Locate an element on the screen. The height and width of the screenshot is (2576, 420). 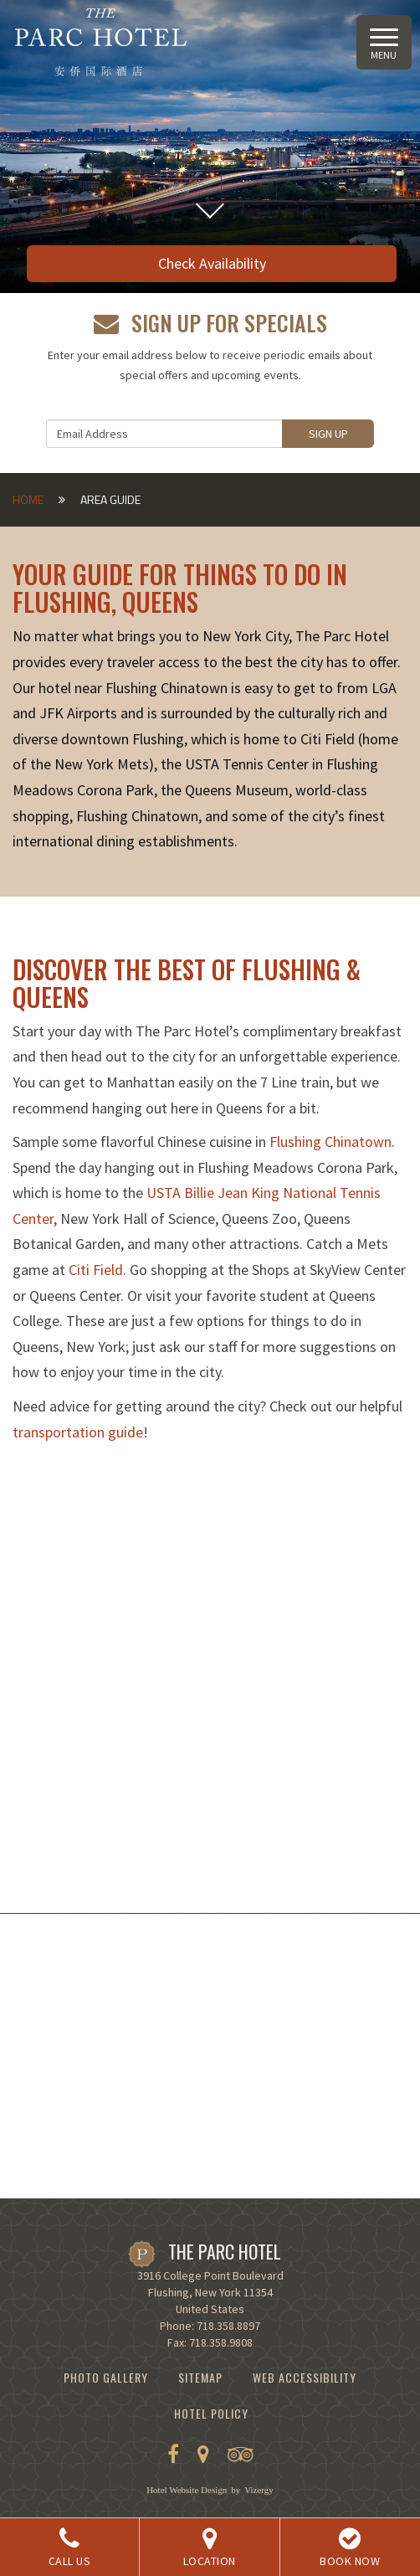
transportation guide is located at coordinates (78, 1432).